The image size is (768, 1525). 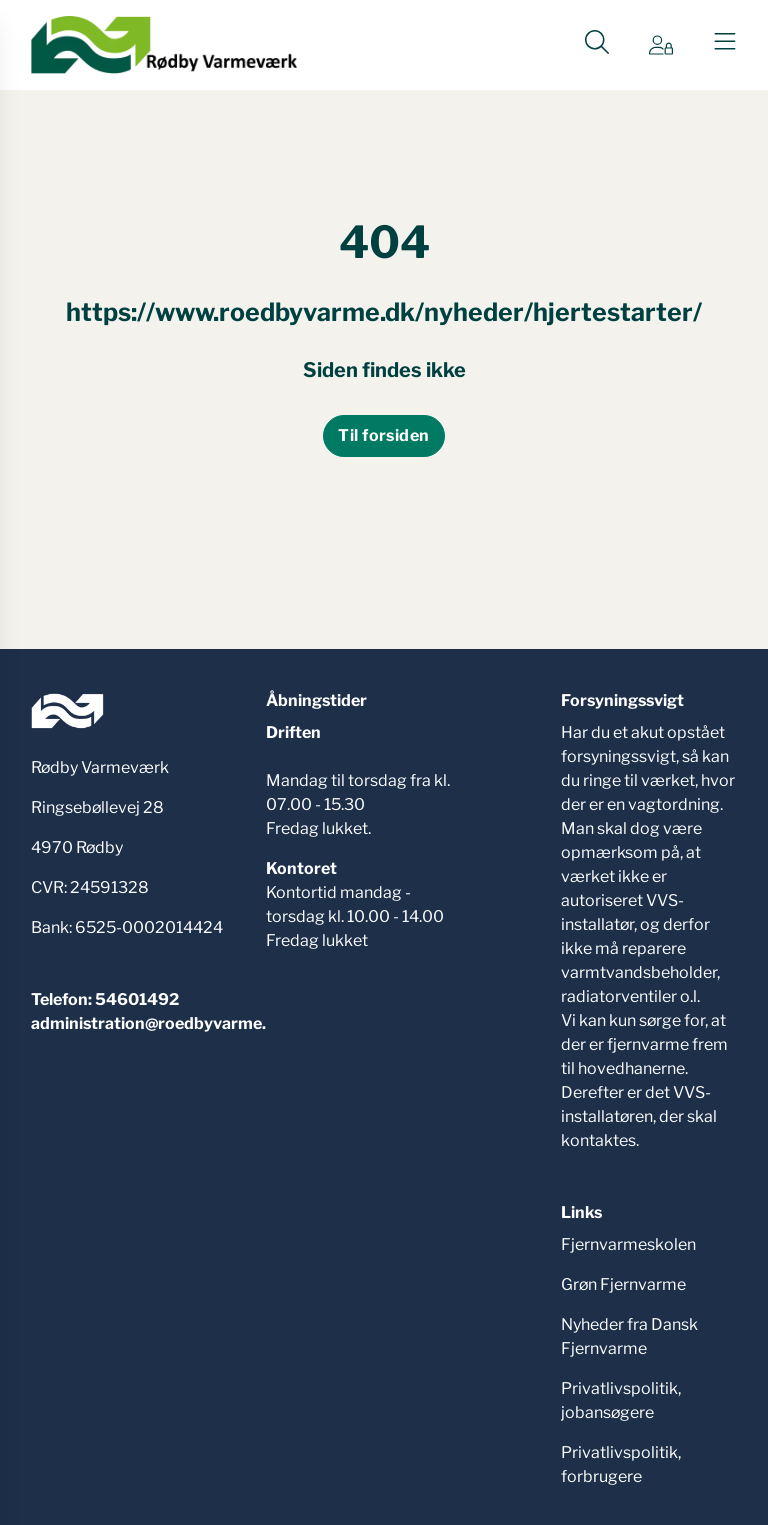 I want to click on 54601492, so click(x=137, y=999).